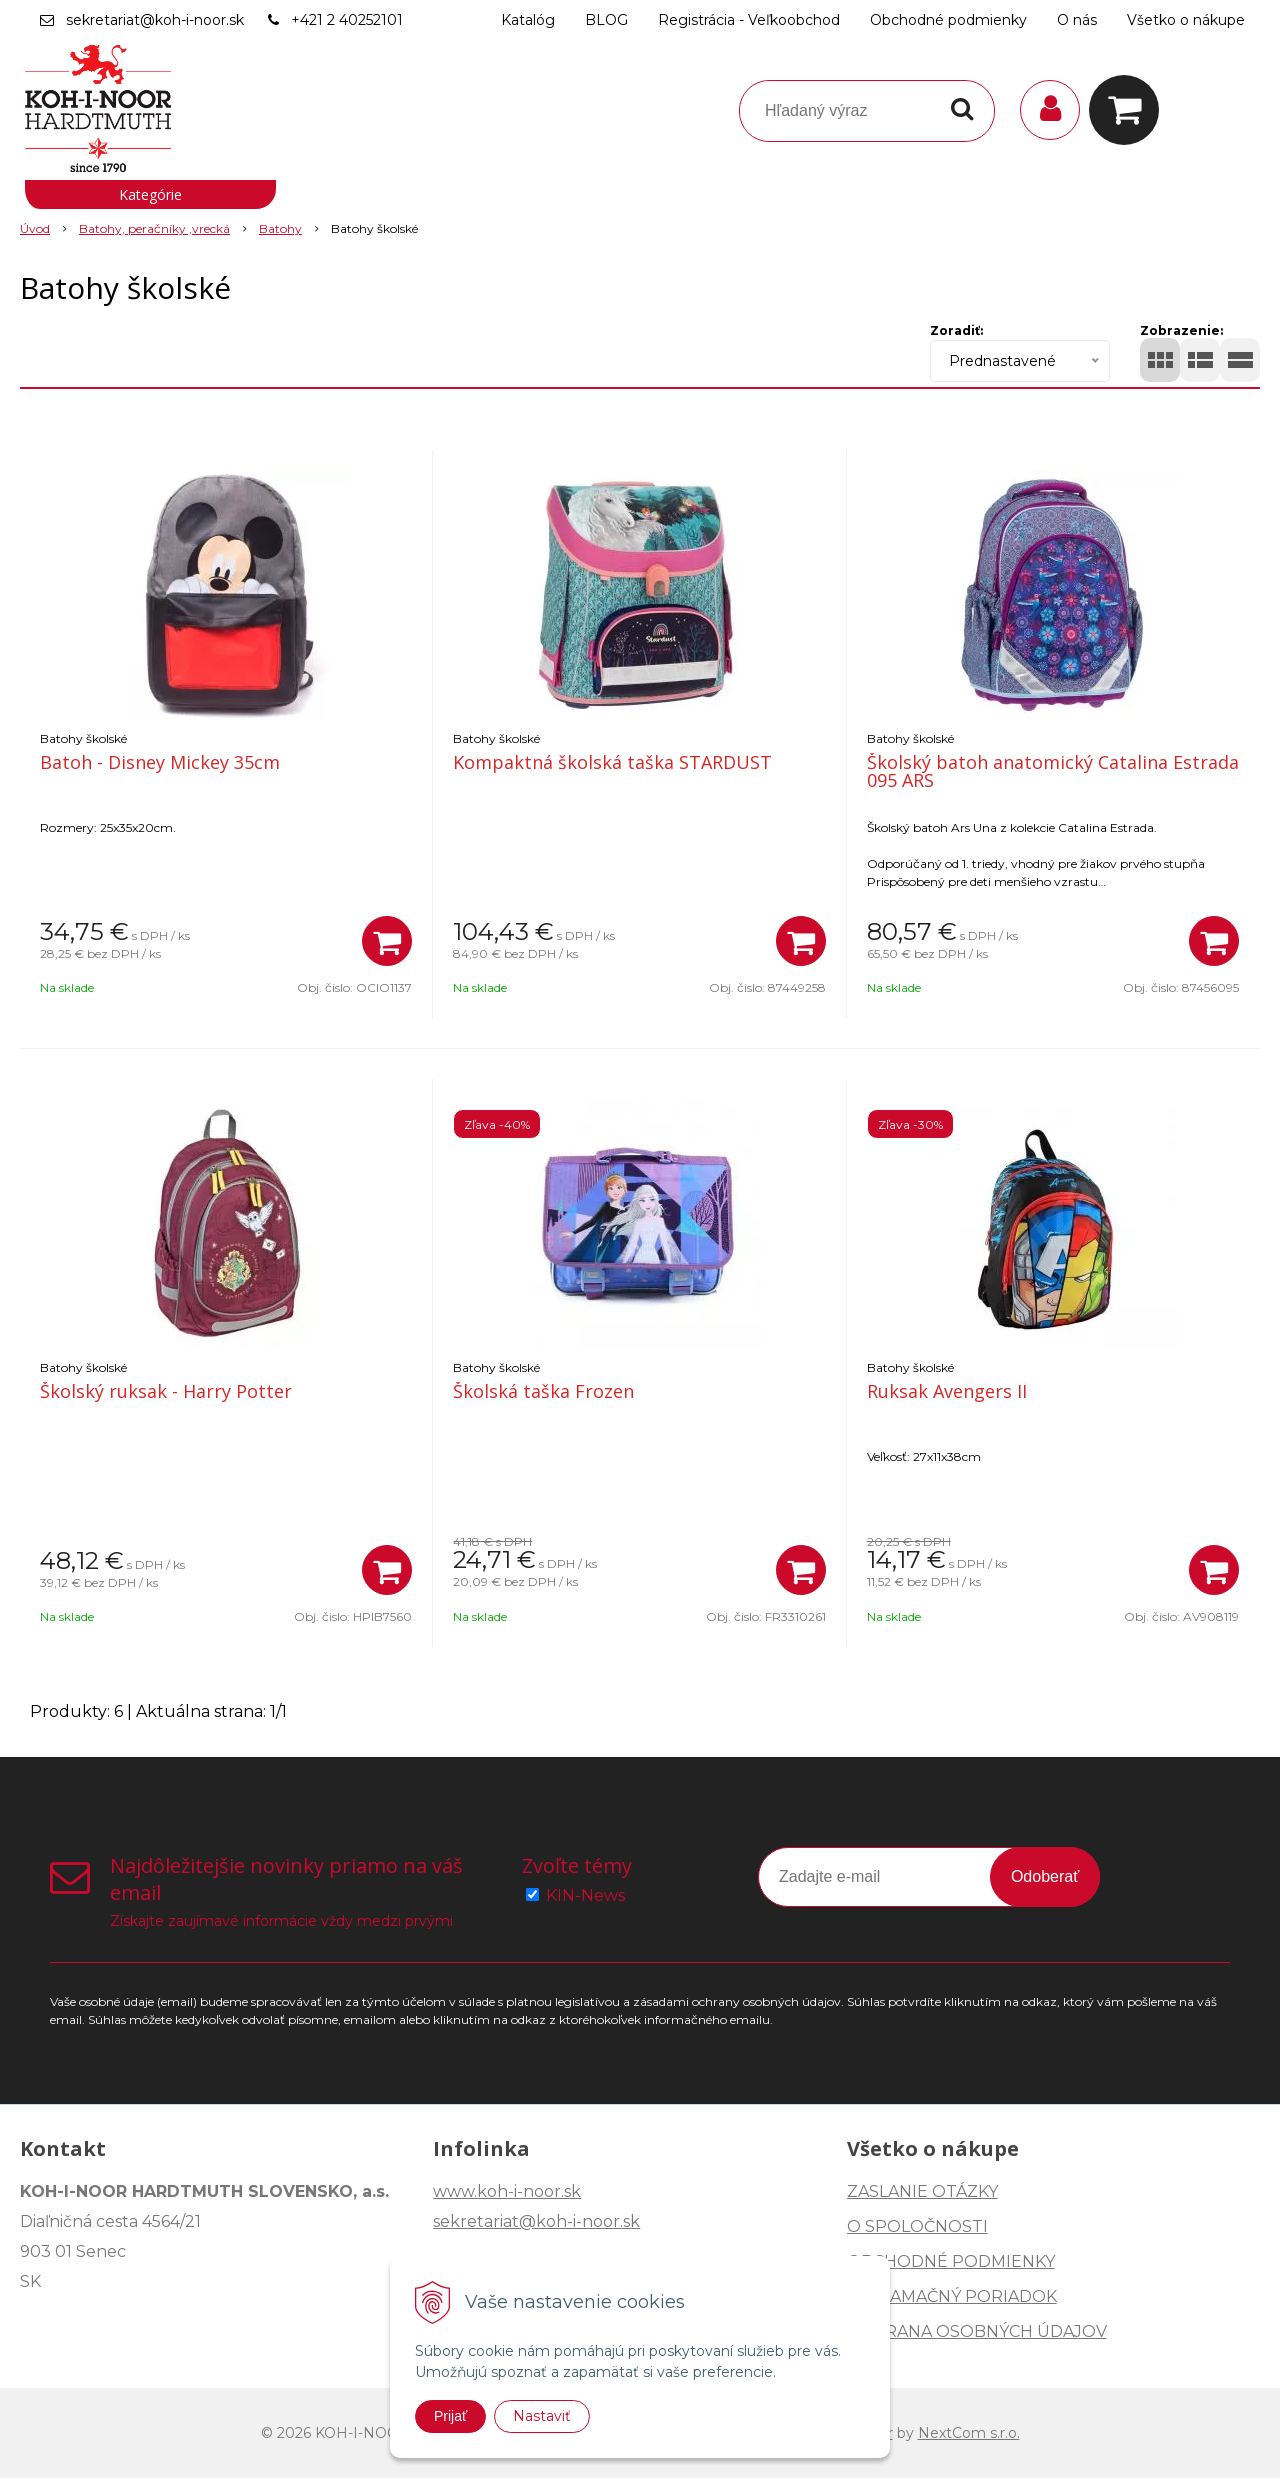  I want to click on Katalóg, so click(528, 20).